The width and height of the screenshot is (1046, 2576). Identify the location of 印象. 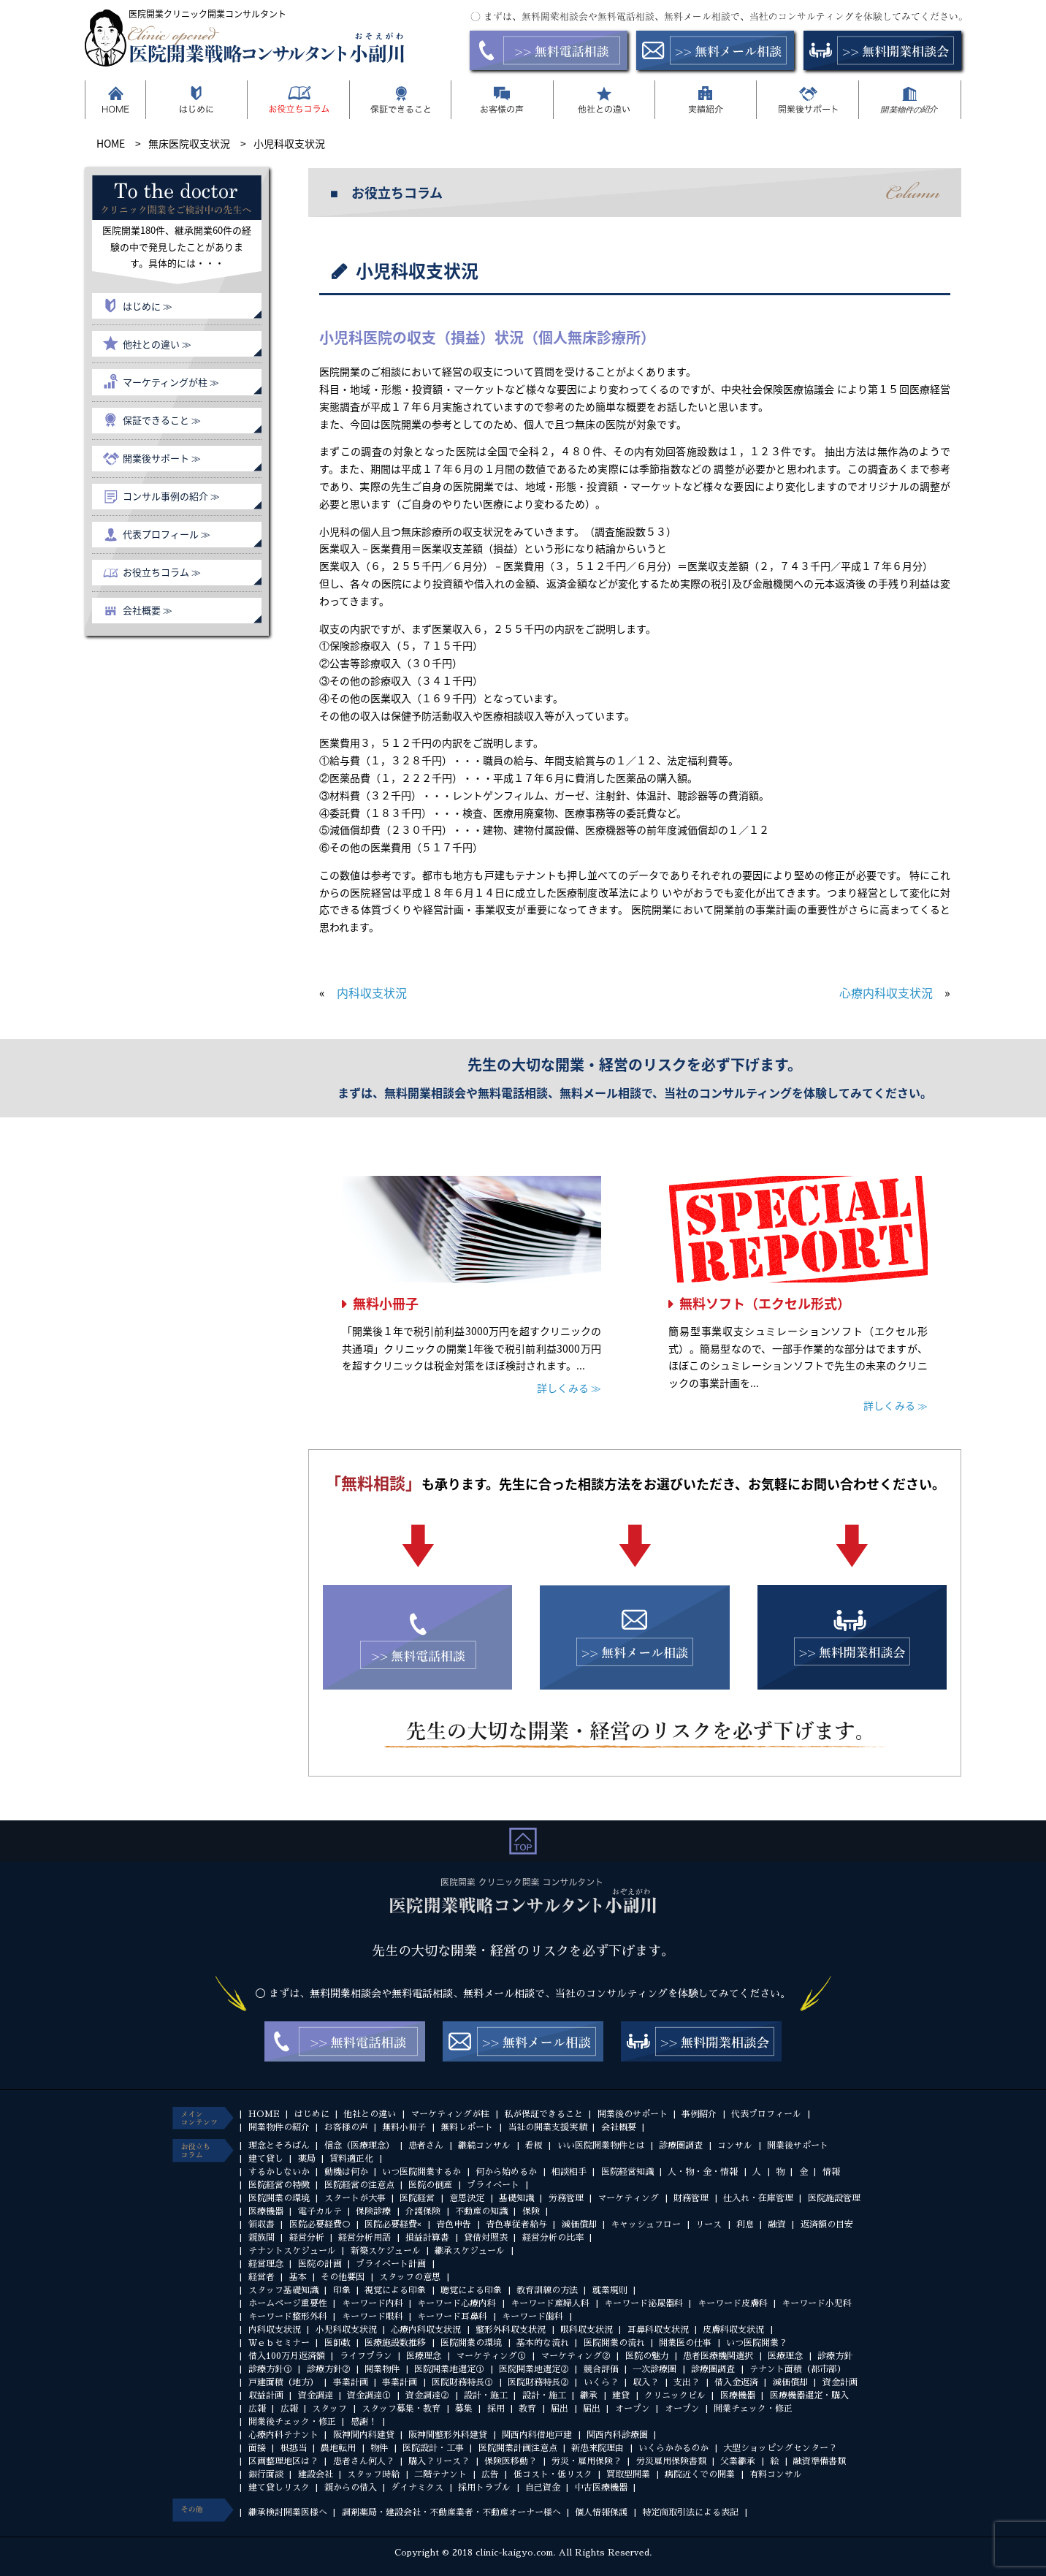
(342, 2290).